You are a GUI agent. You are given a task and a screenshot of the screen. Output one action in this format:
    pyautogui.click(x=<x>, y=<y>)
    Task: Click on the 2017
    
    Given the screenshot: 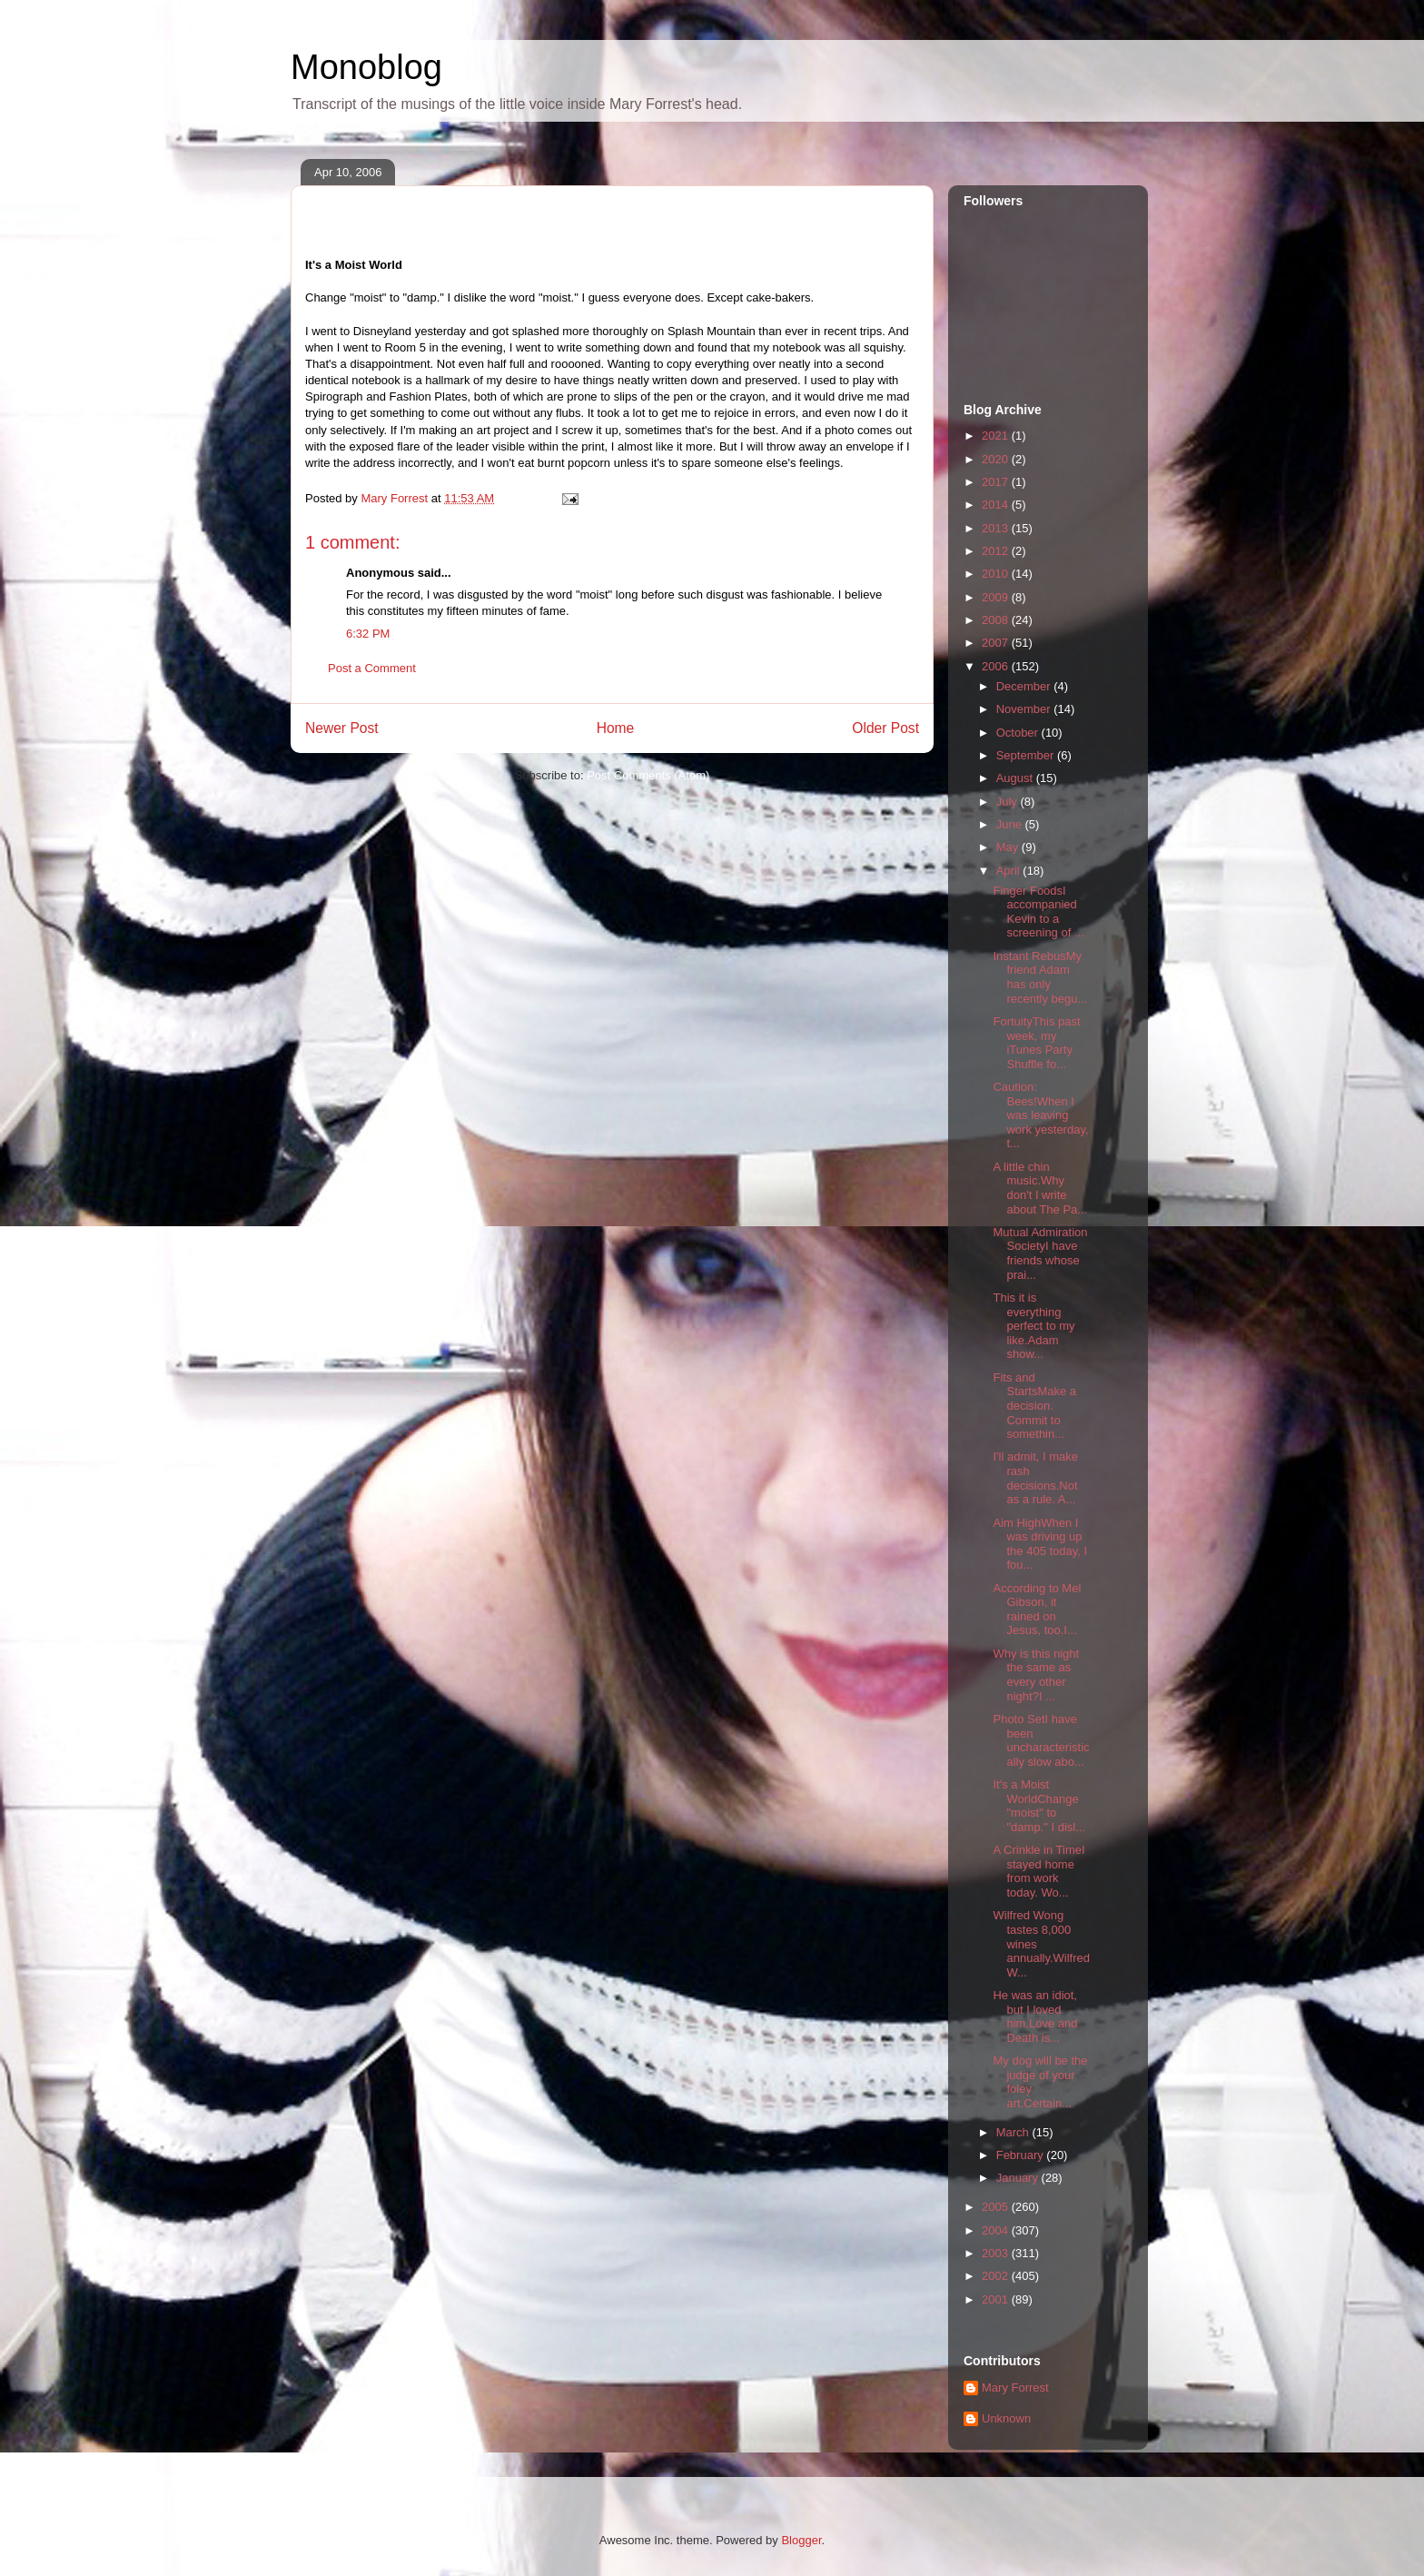 What is the action you would take?
    pyautogui.click(x=997, y=482)
    